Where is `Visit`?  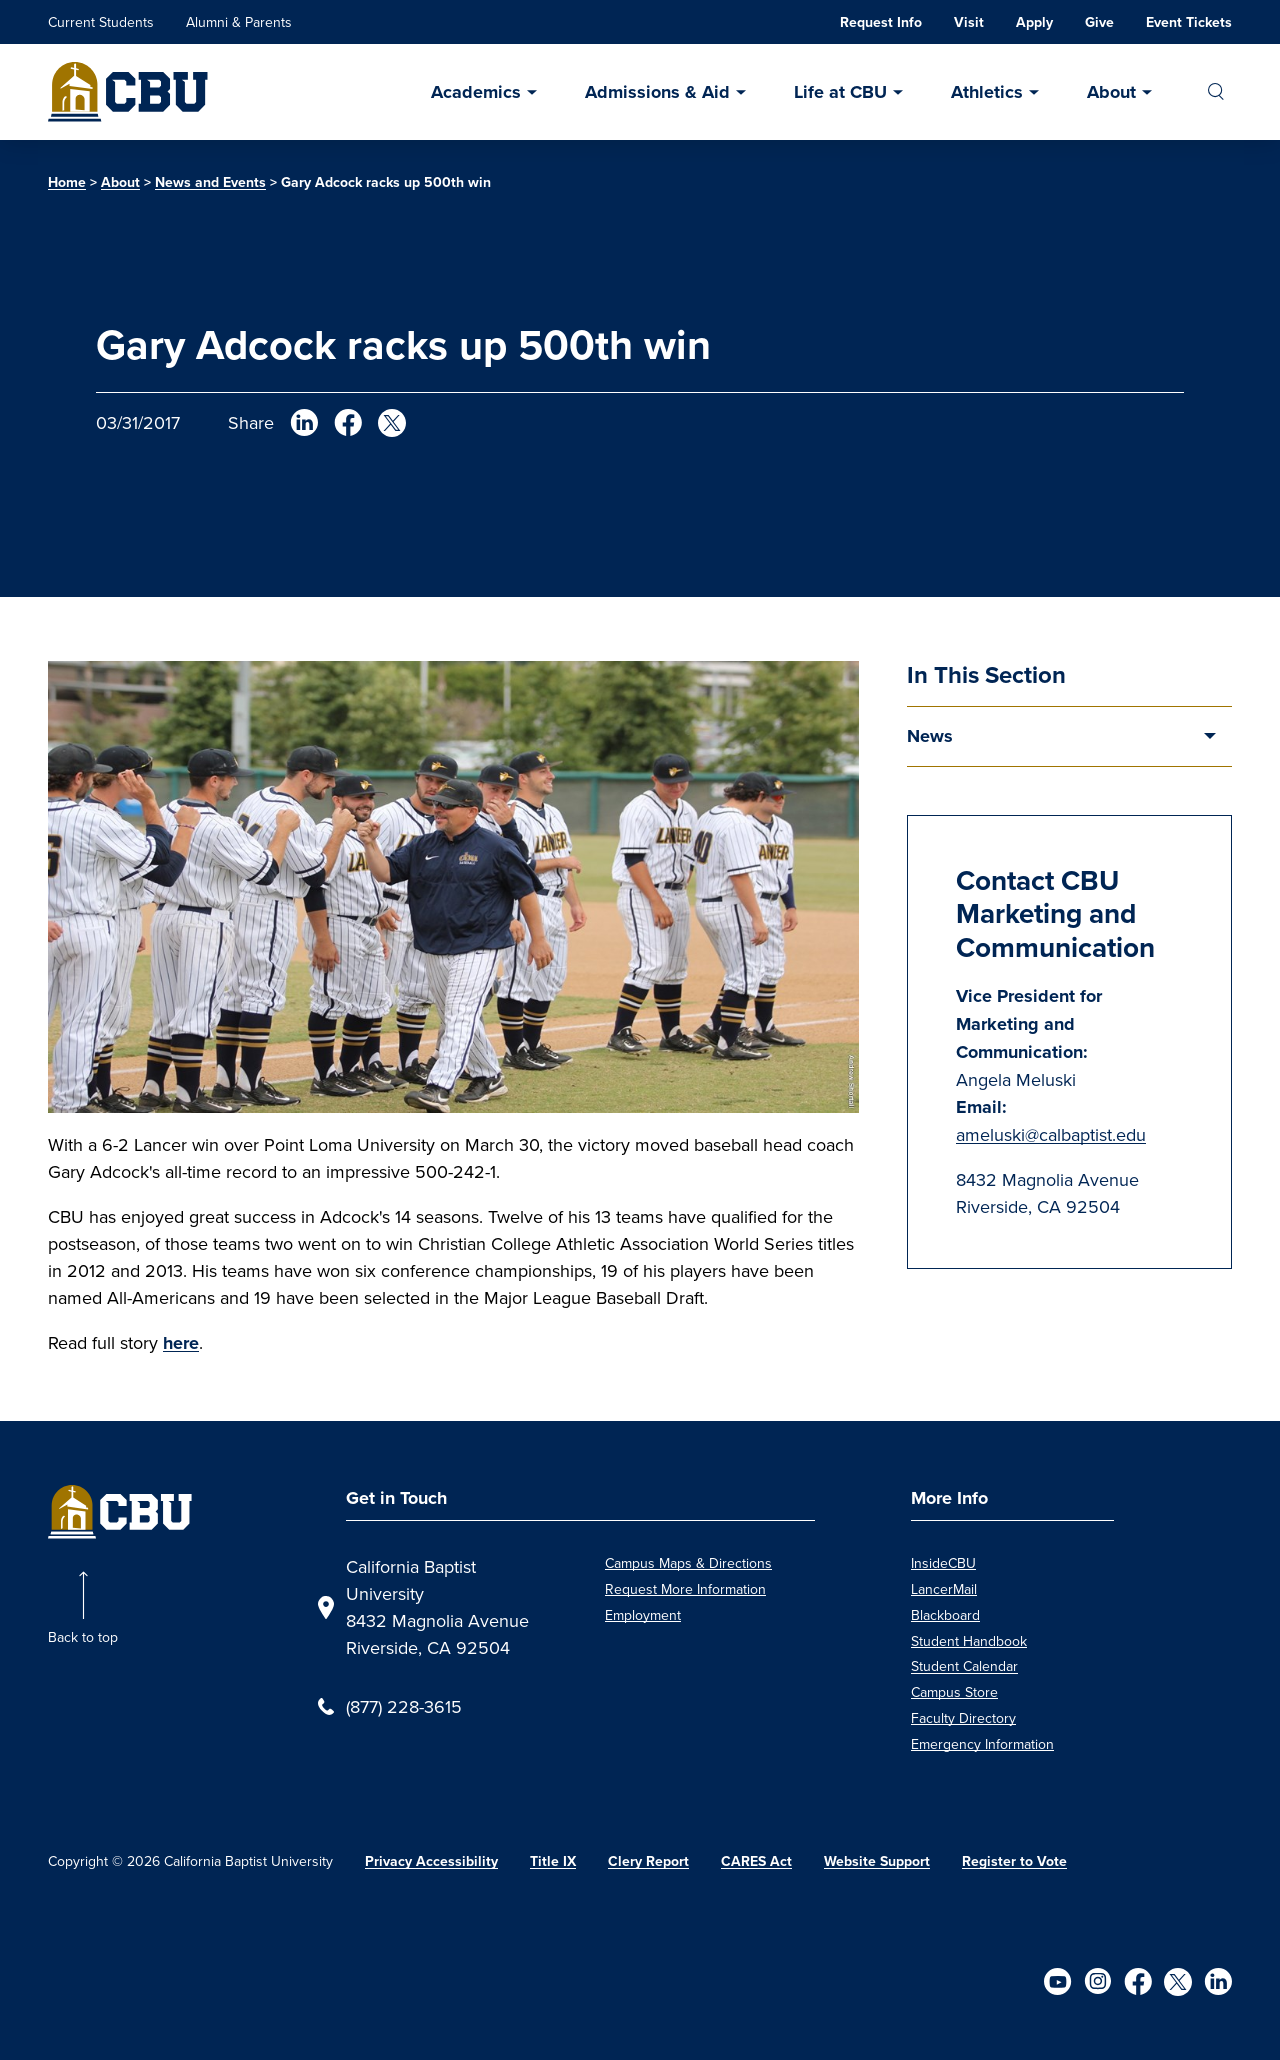
Visit is located at coordinates (969, 22).